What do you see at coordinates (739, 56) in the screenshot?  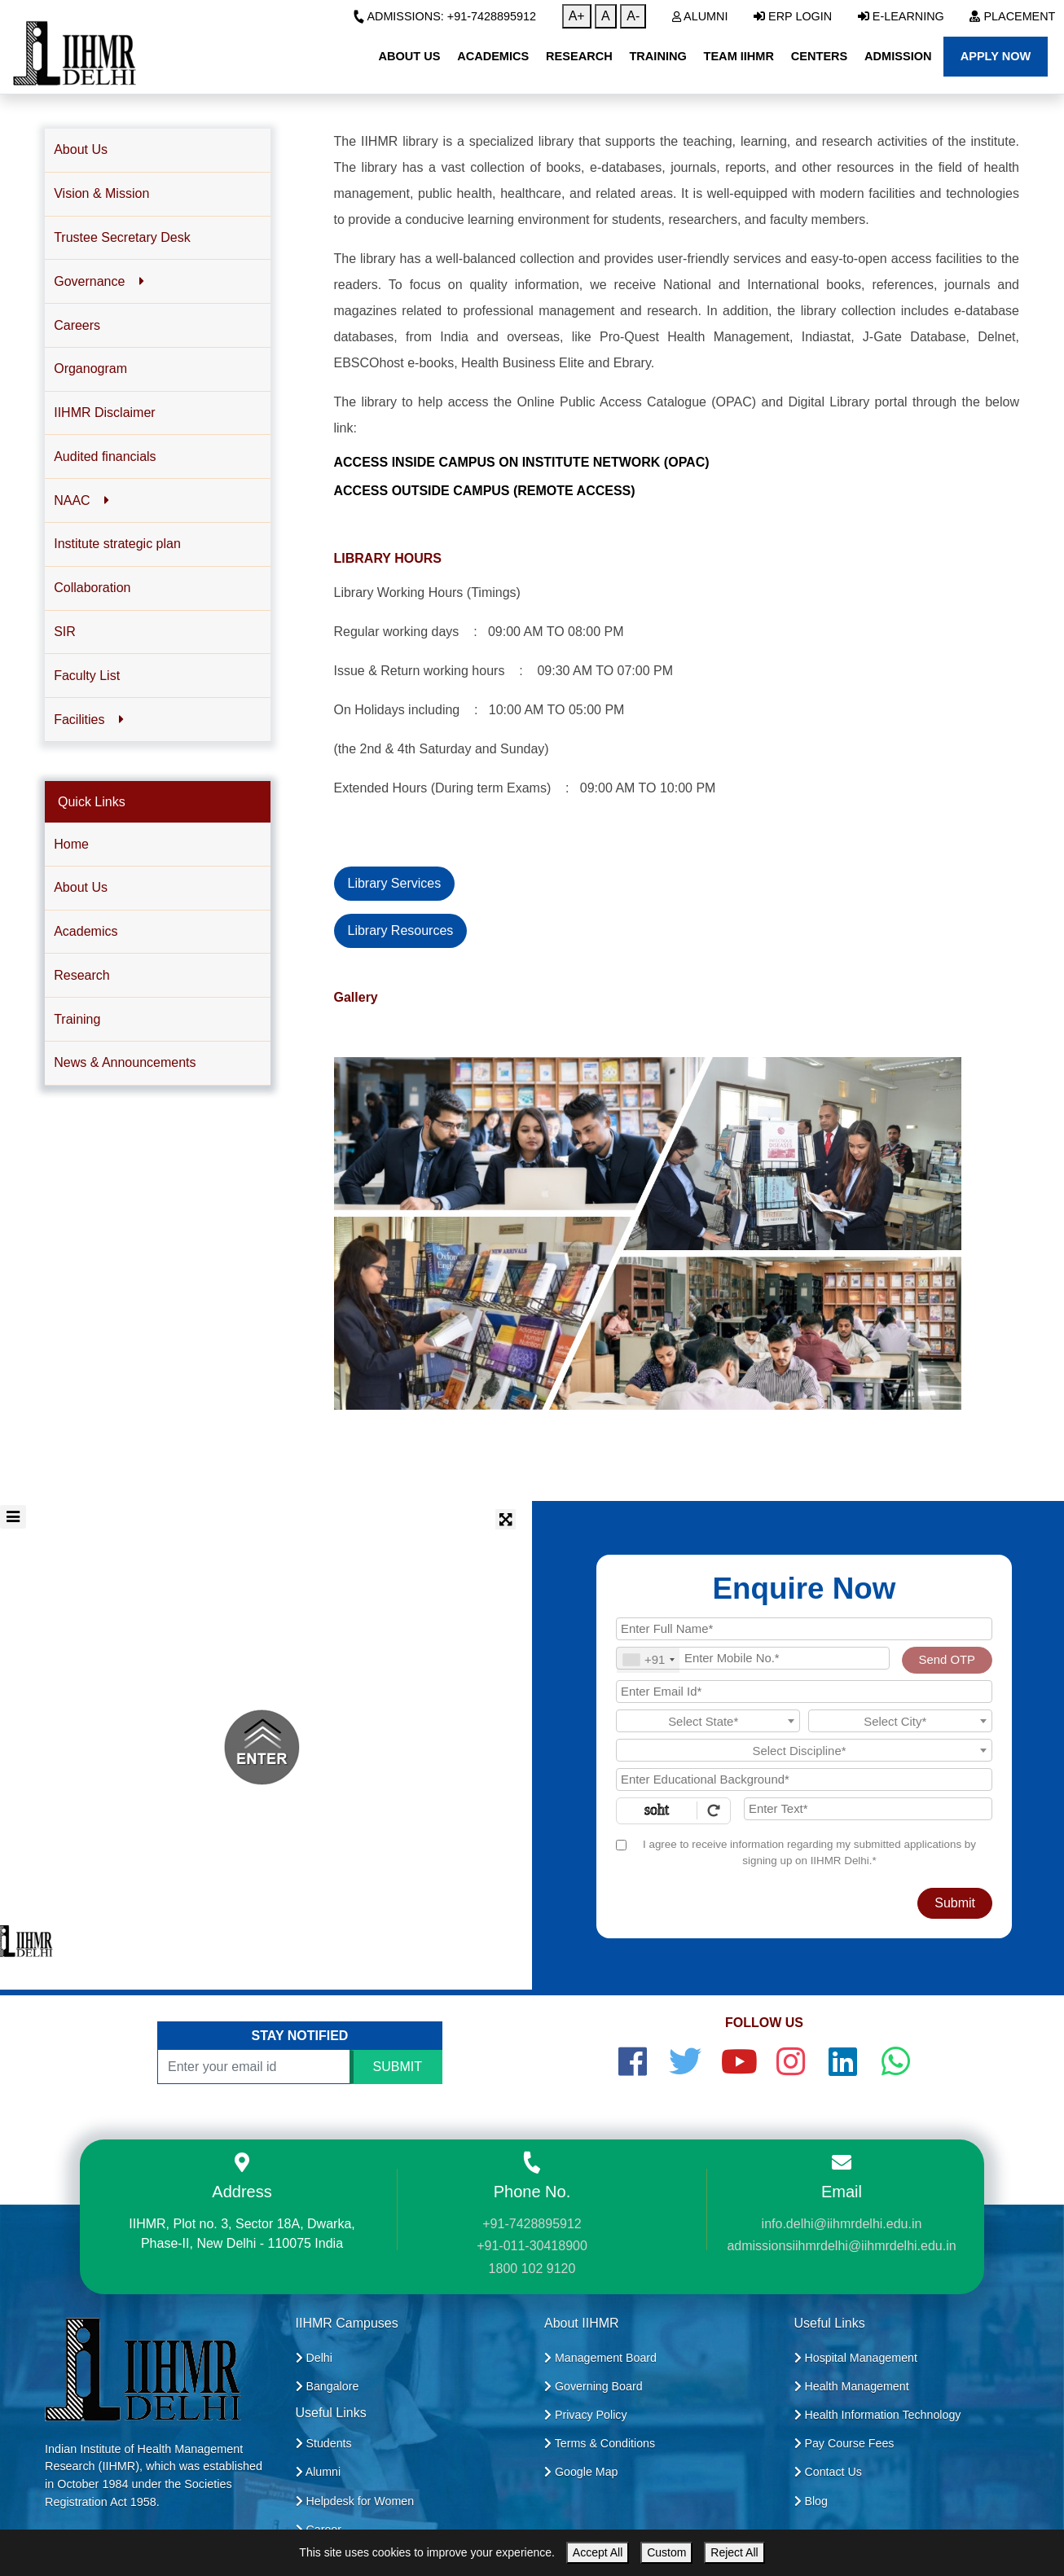 I see `Team IIHMR [button]` at bounding box center [739, 56].